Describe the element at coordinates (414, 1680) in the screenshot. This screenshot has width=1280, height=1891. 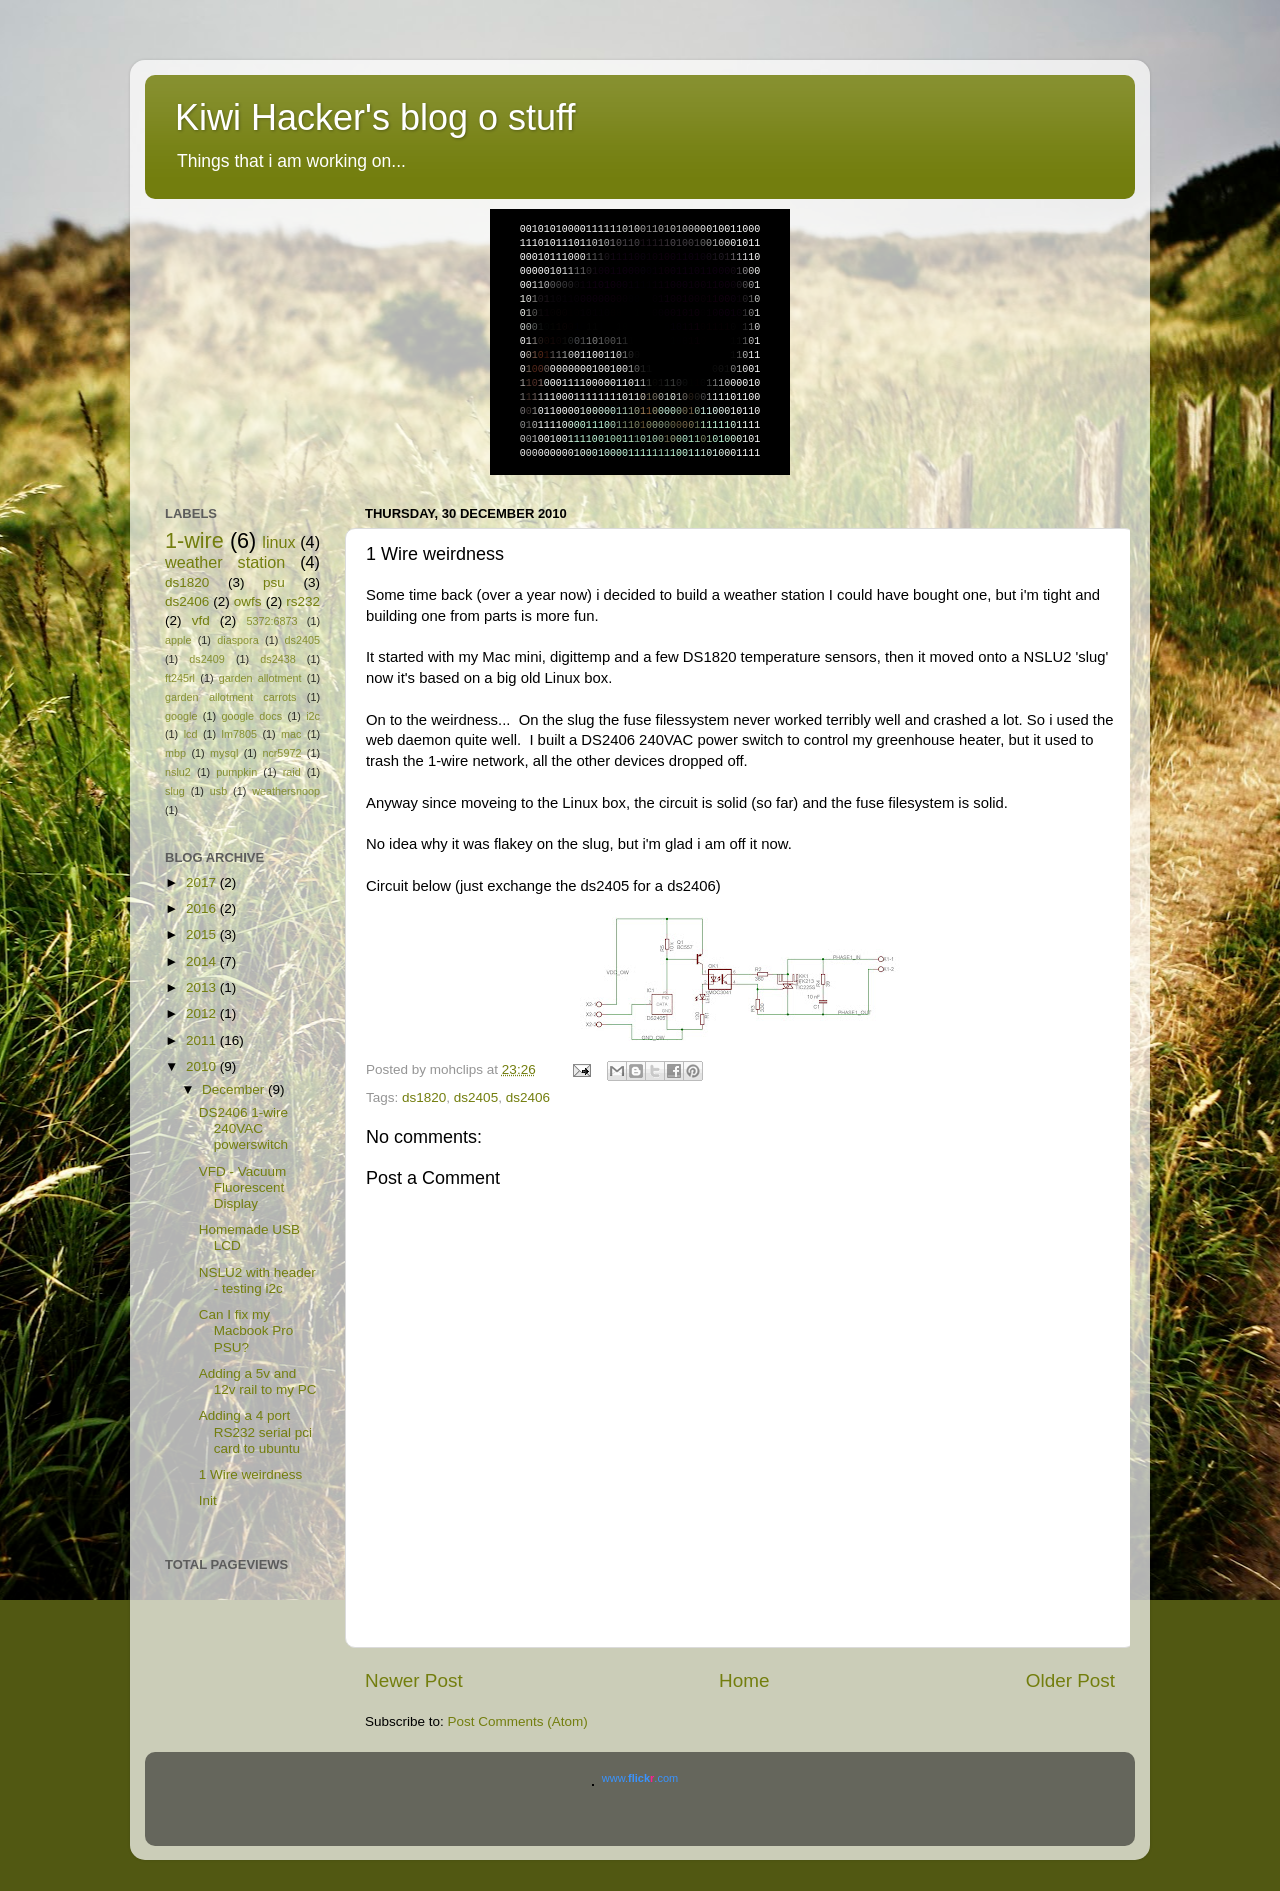
I see `Newer Post` at that location.